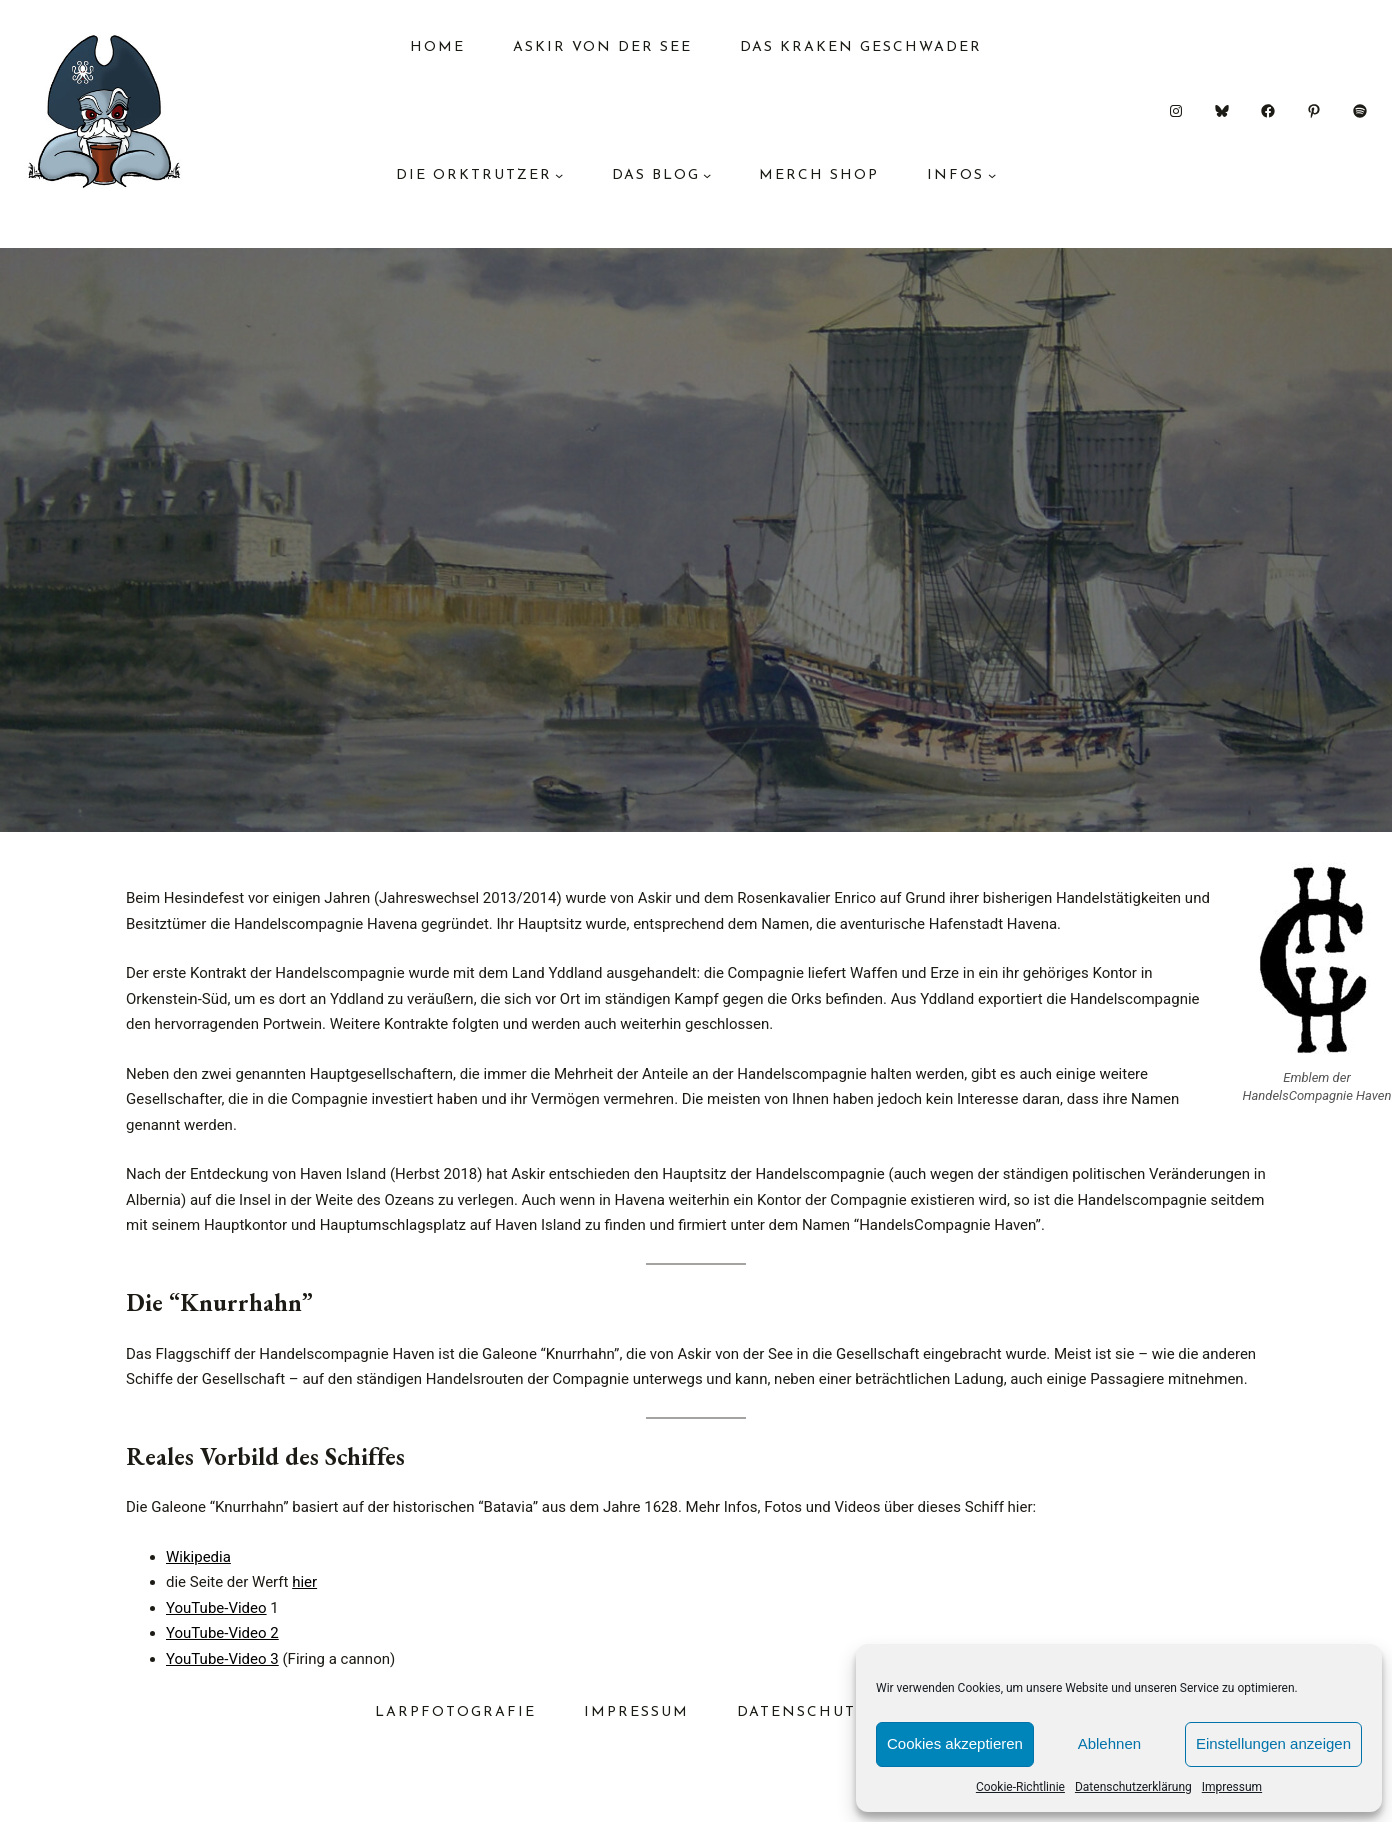  What do you see at coordinates (198, 1557) in the screenshot?
I see `Wikipedia` at bounding box center [198, 1557].